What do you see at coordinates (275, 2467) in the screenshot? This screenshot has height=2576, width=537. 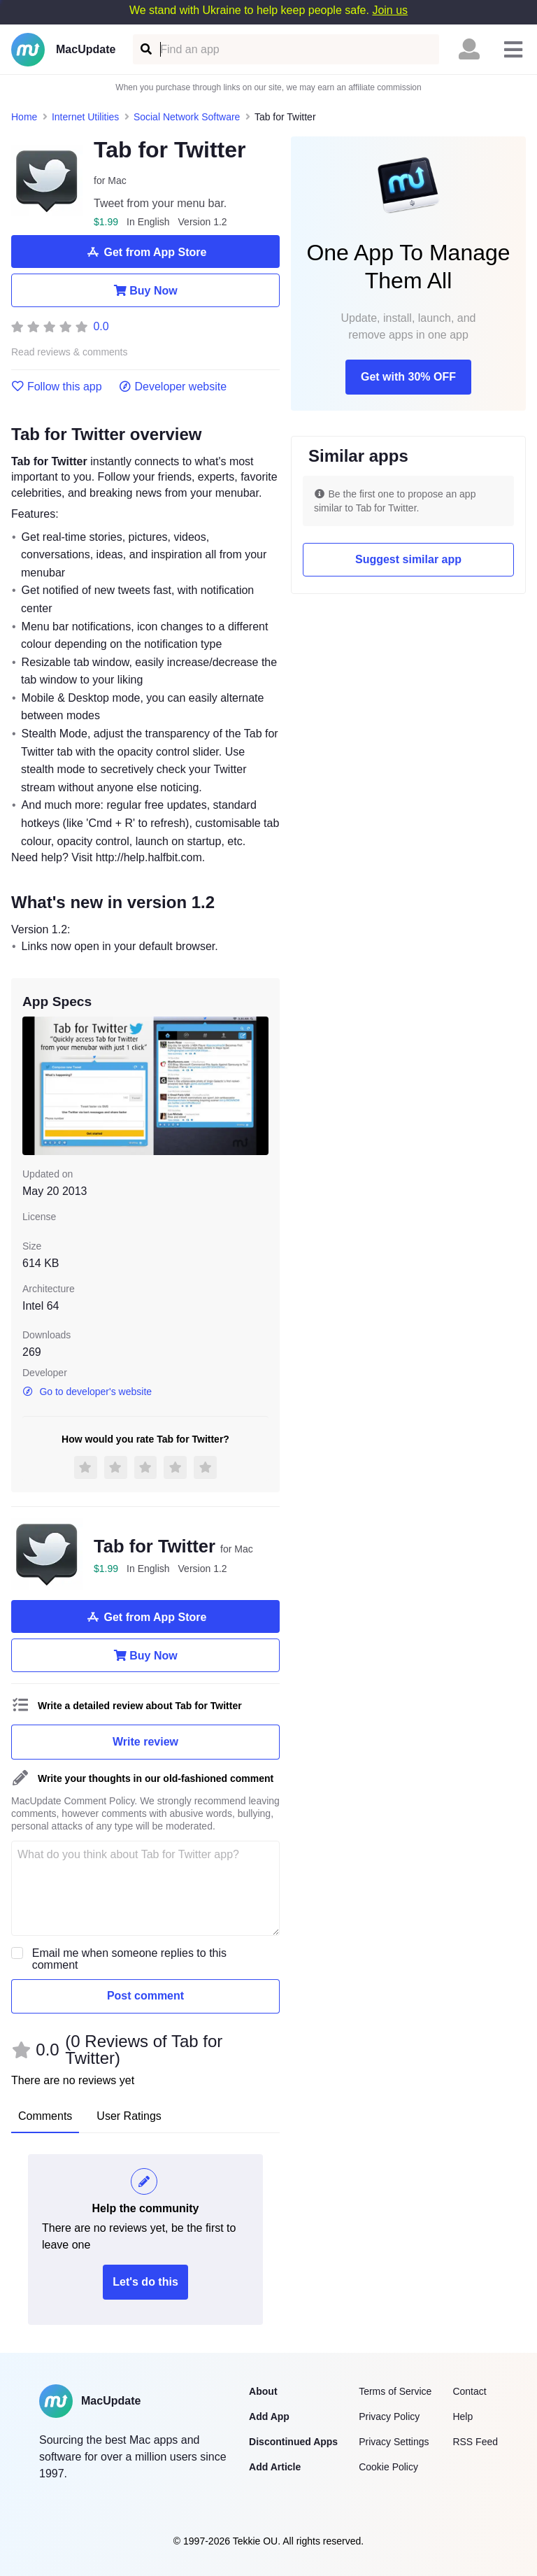 I see `Add Article` at bounding box center [275, 2467].